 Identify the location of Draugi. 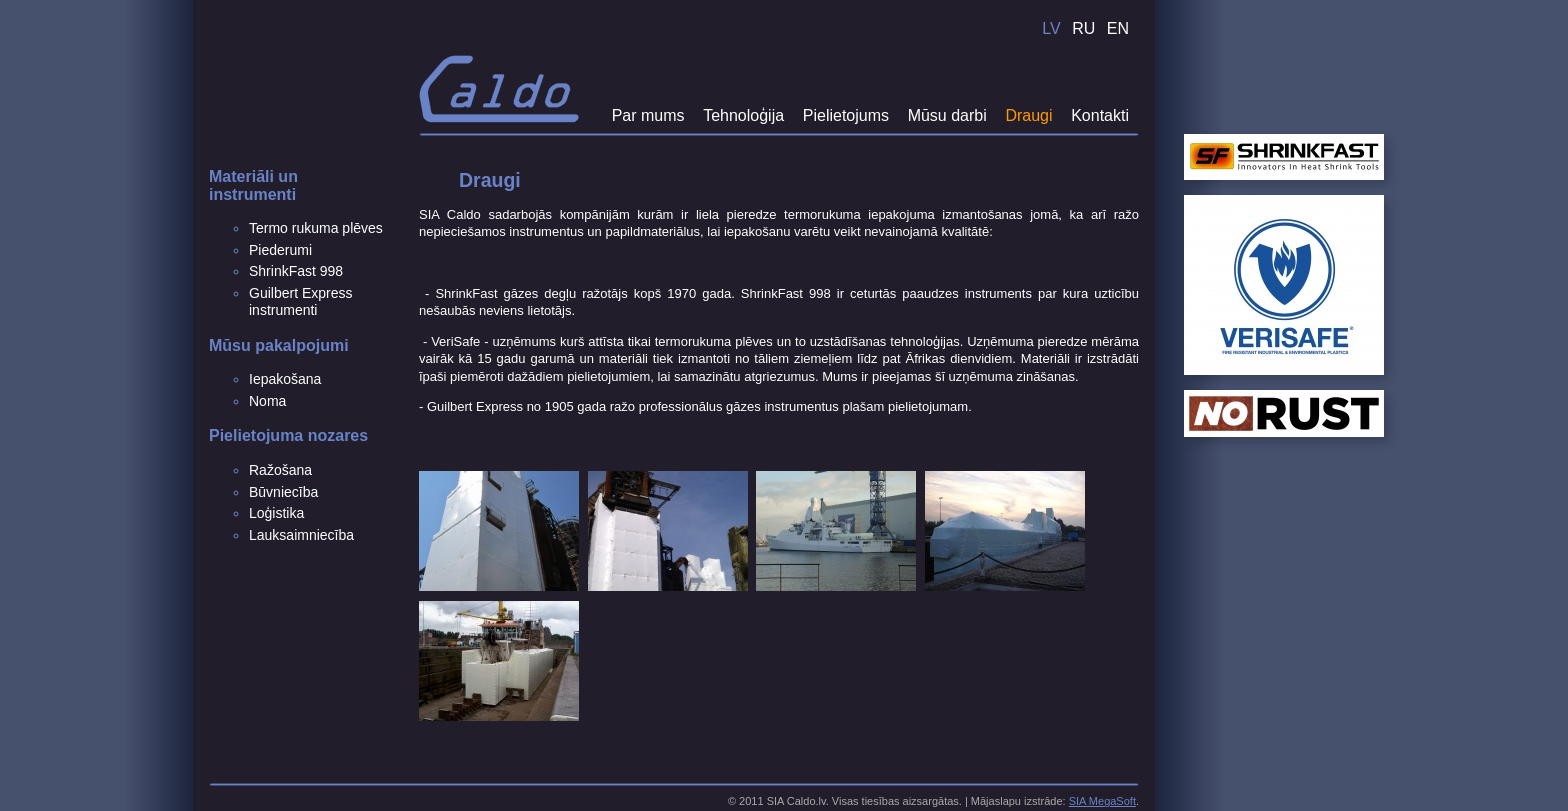
(1028, 115).